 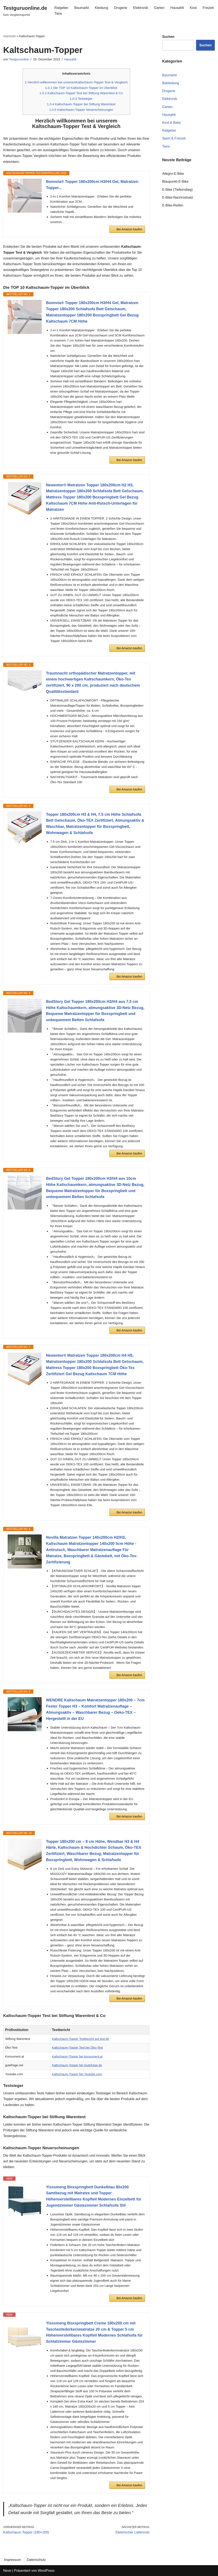 I want to click on Testguruonline, so click(x=19, y=59).